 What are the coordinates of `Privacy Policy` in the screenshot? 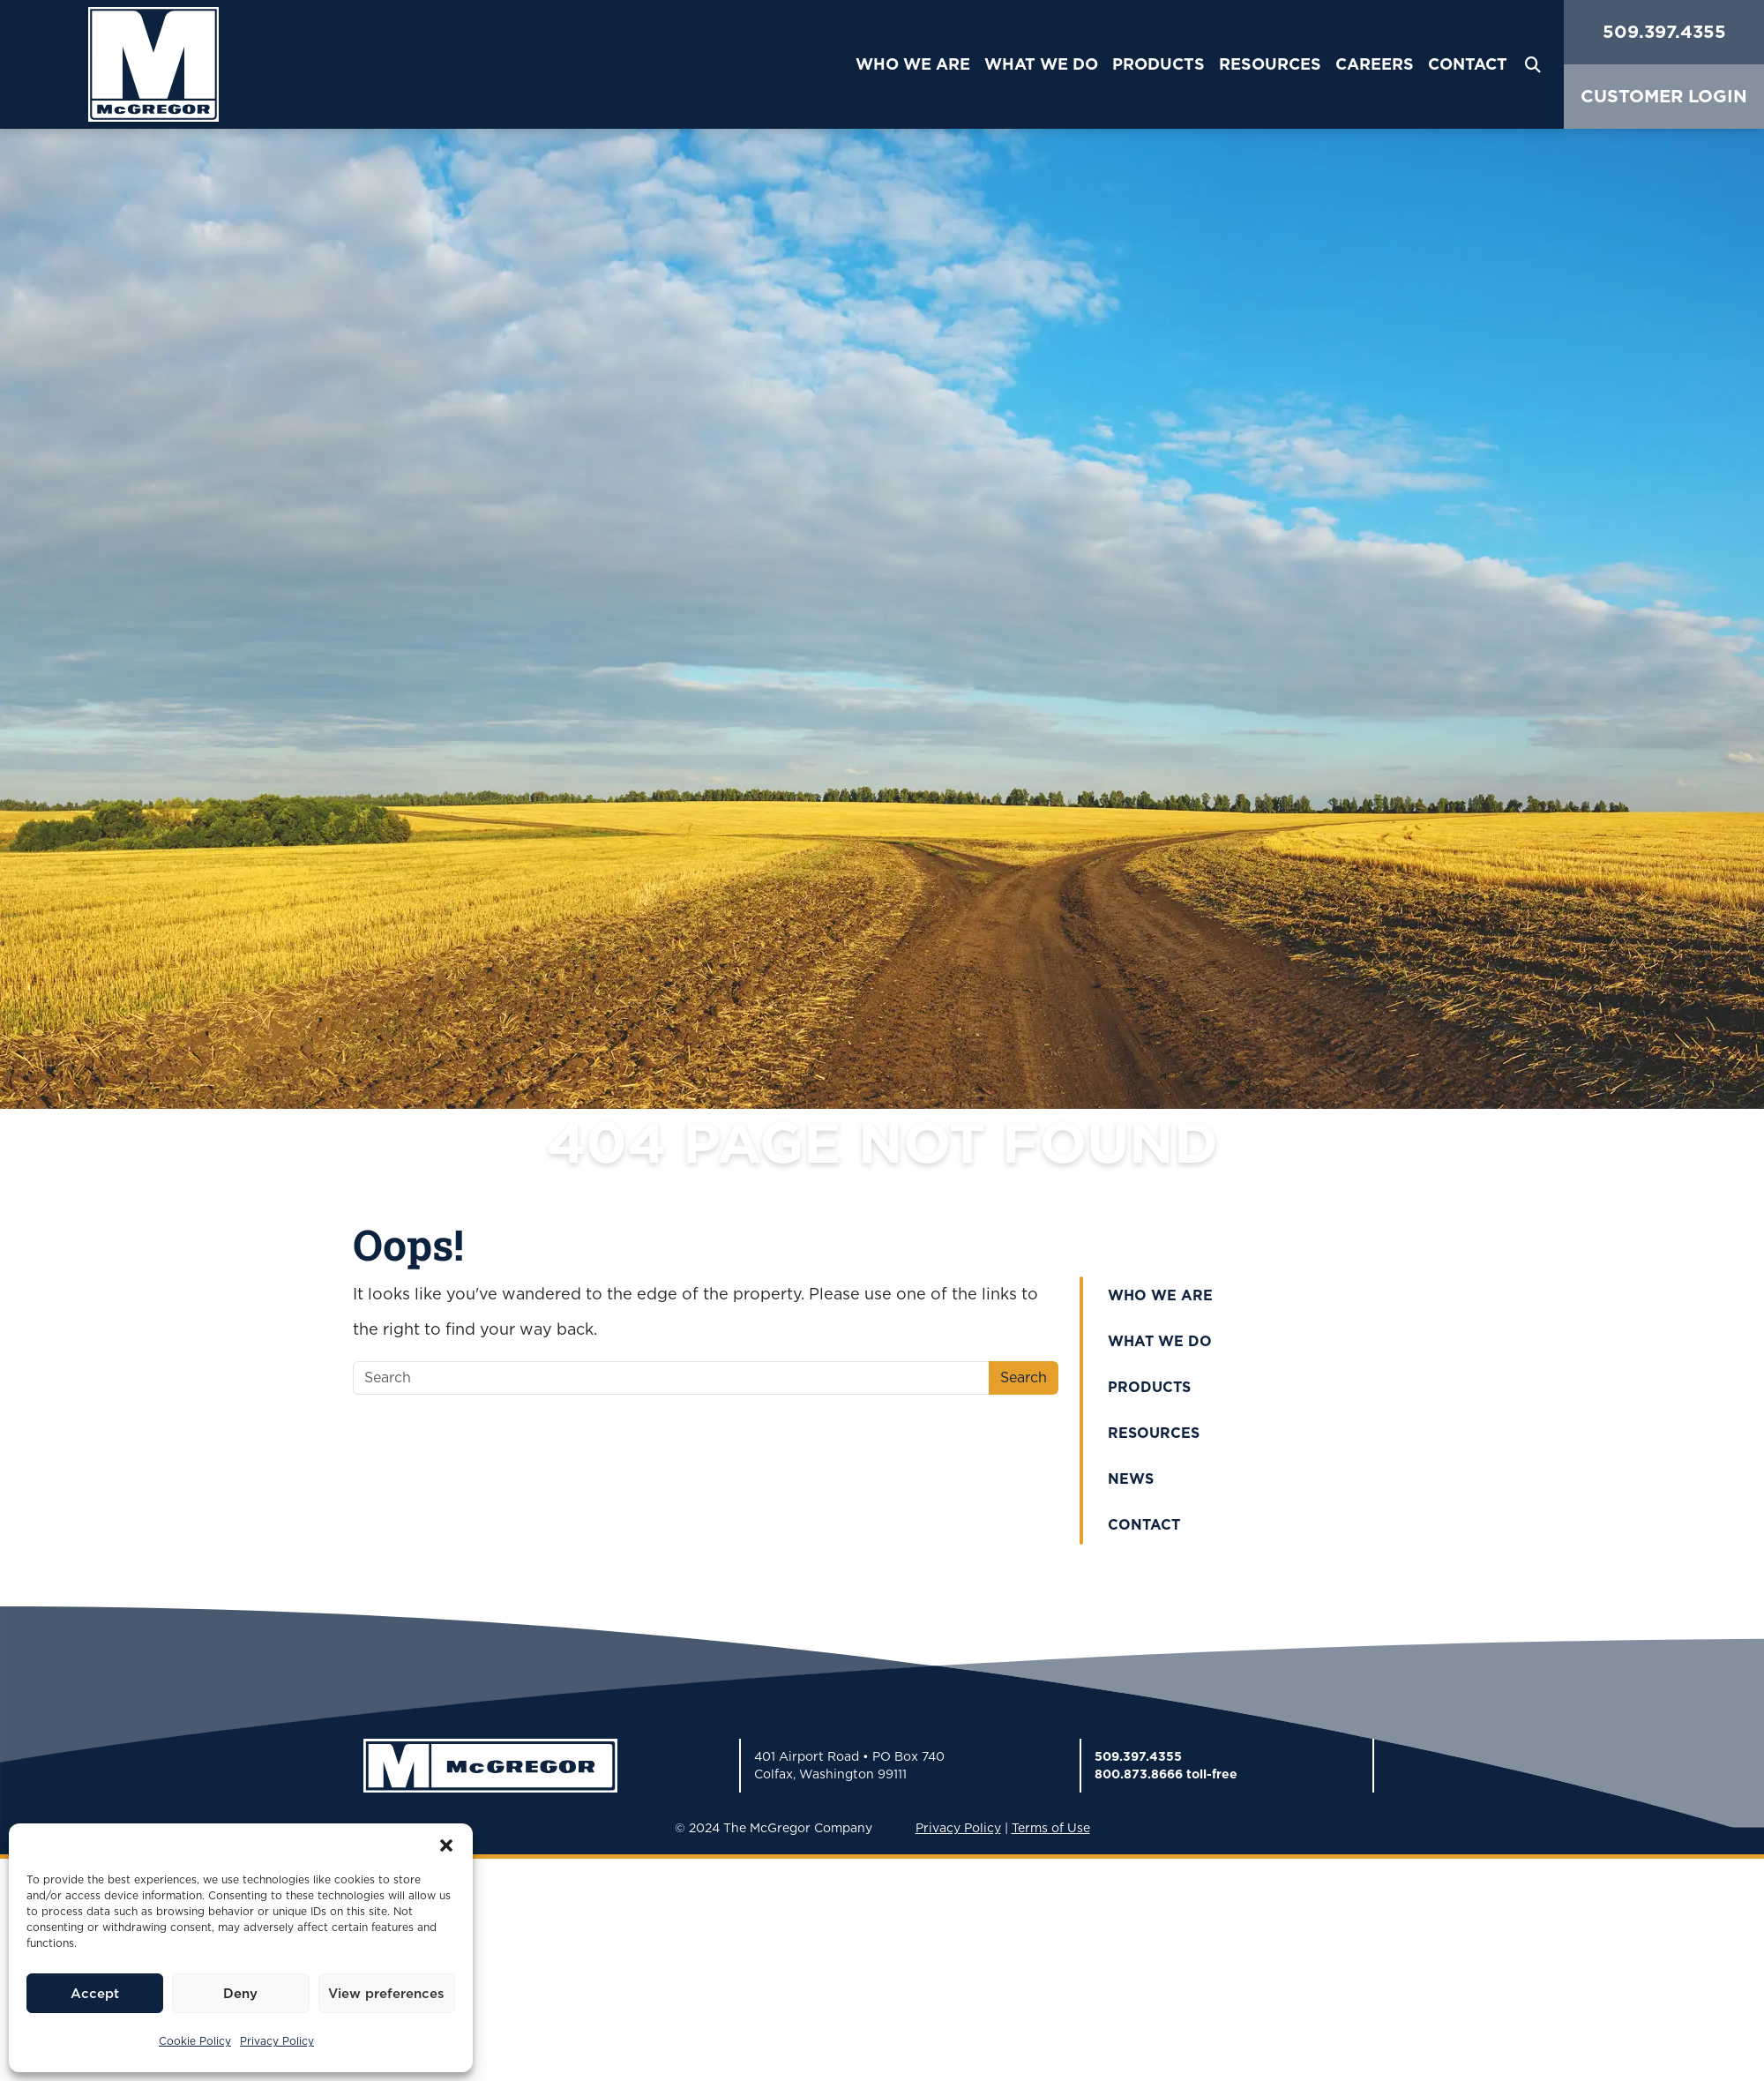 It's located at (277, 2040).